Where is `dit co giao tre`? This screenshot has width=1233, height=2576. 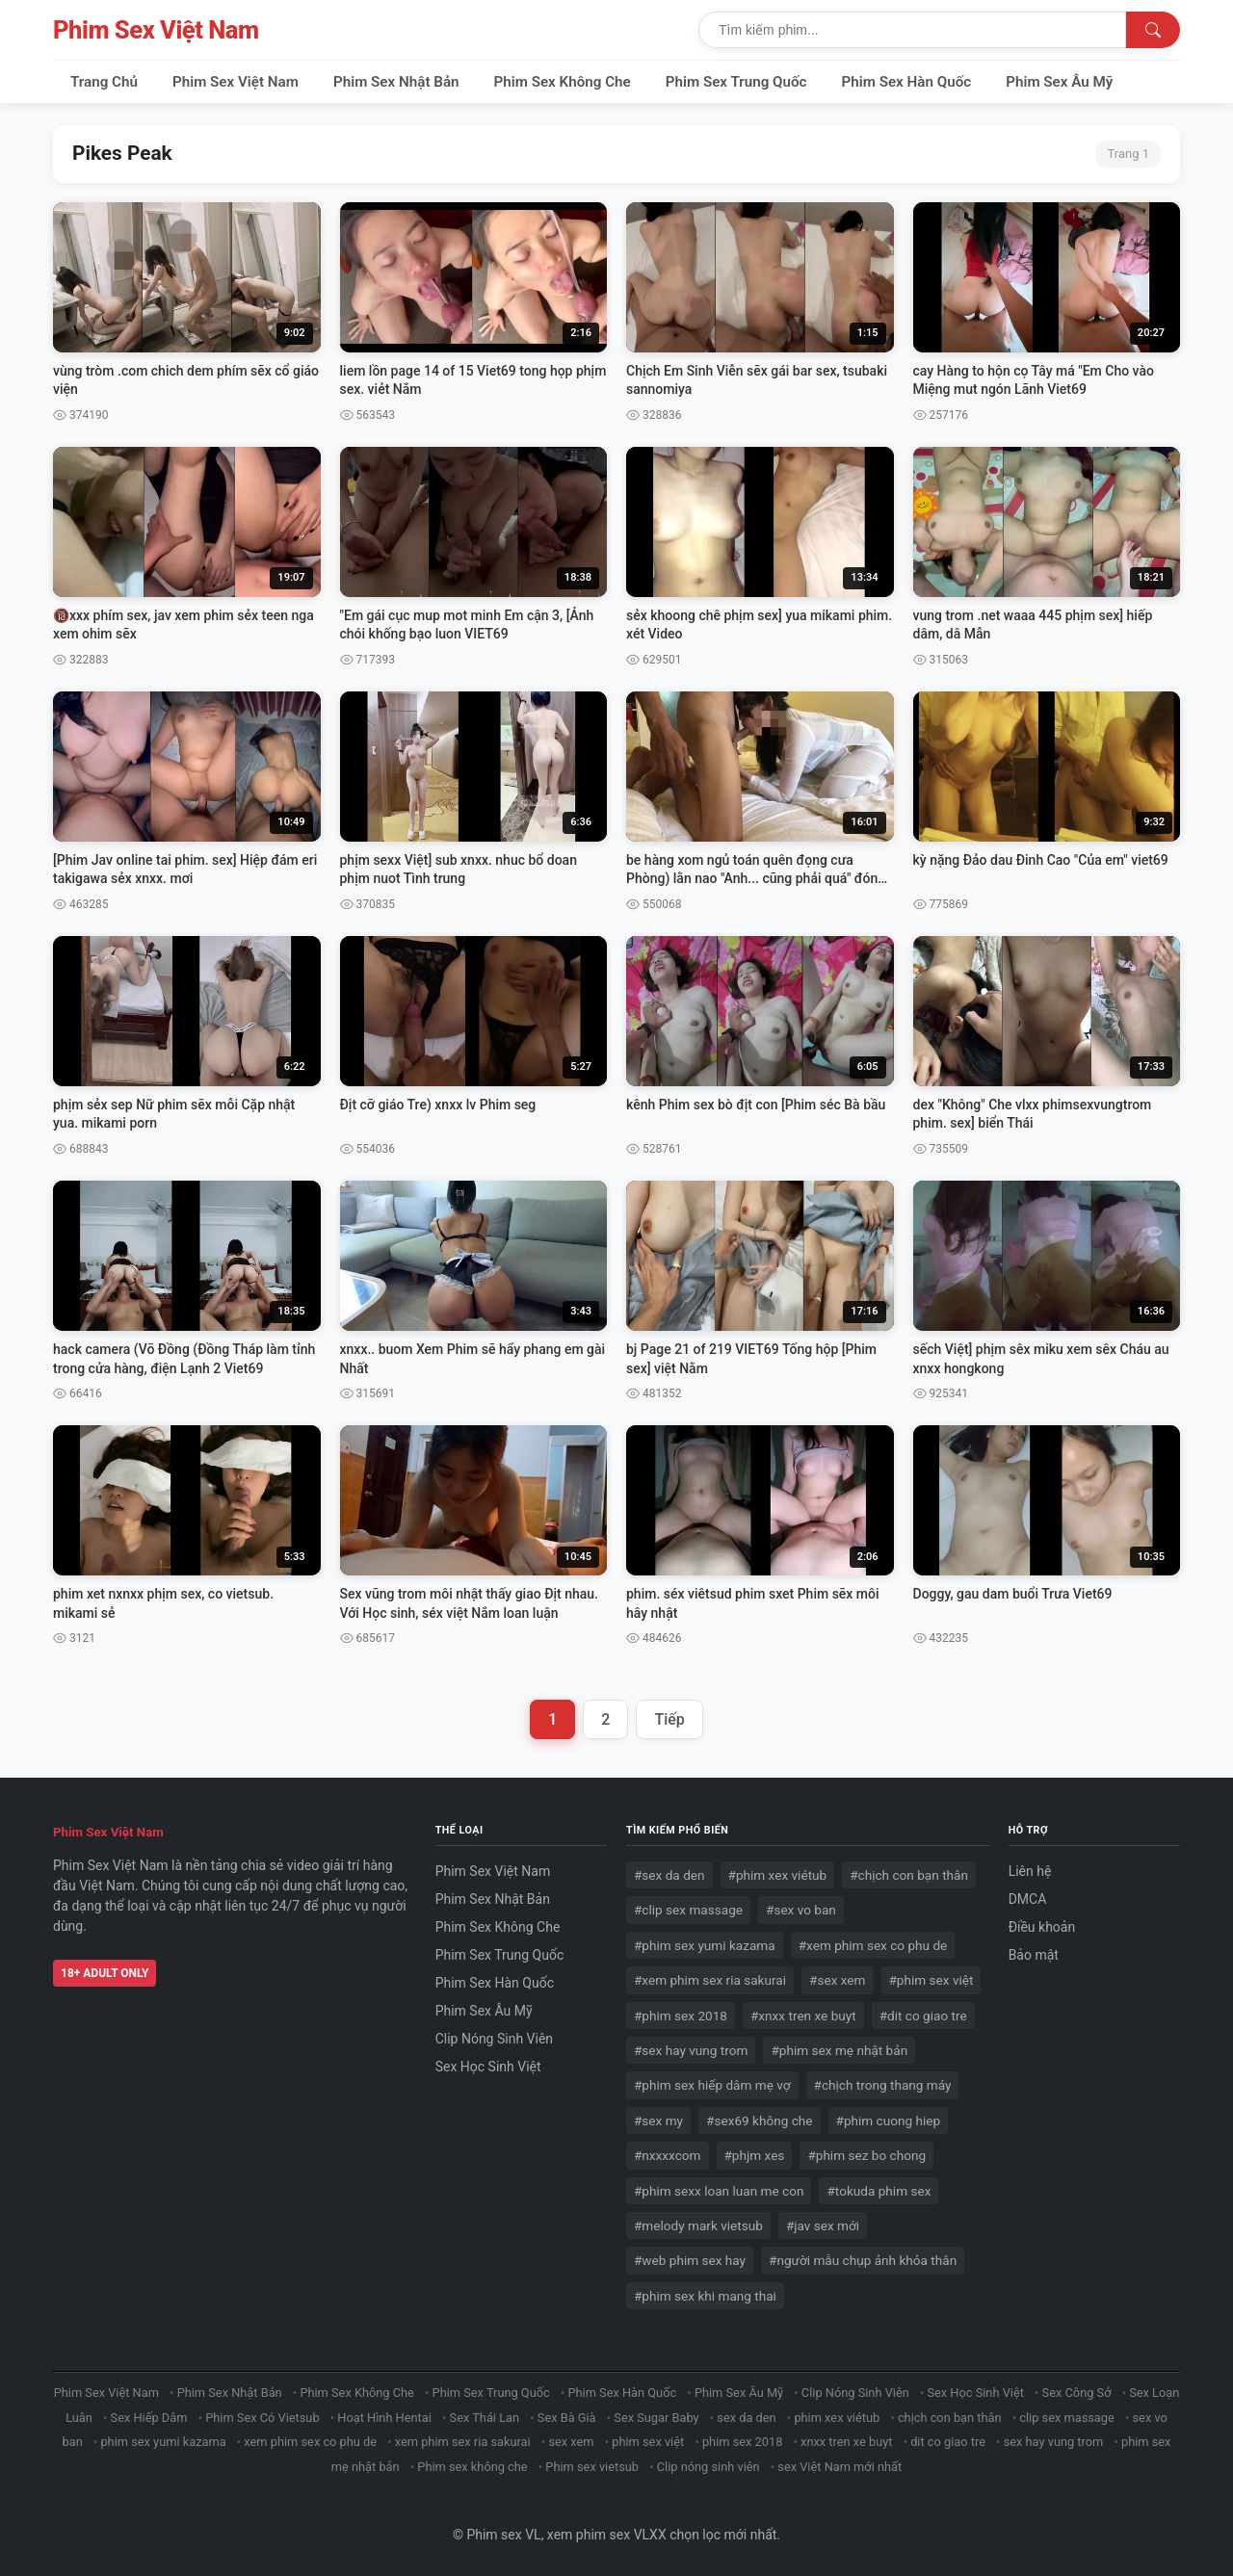
dit co giao tre is located at coordinates (947, 2441).